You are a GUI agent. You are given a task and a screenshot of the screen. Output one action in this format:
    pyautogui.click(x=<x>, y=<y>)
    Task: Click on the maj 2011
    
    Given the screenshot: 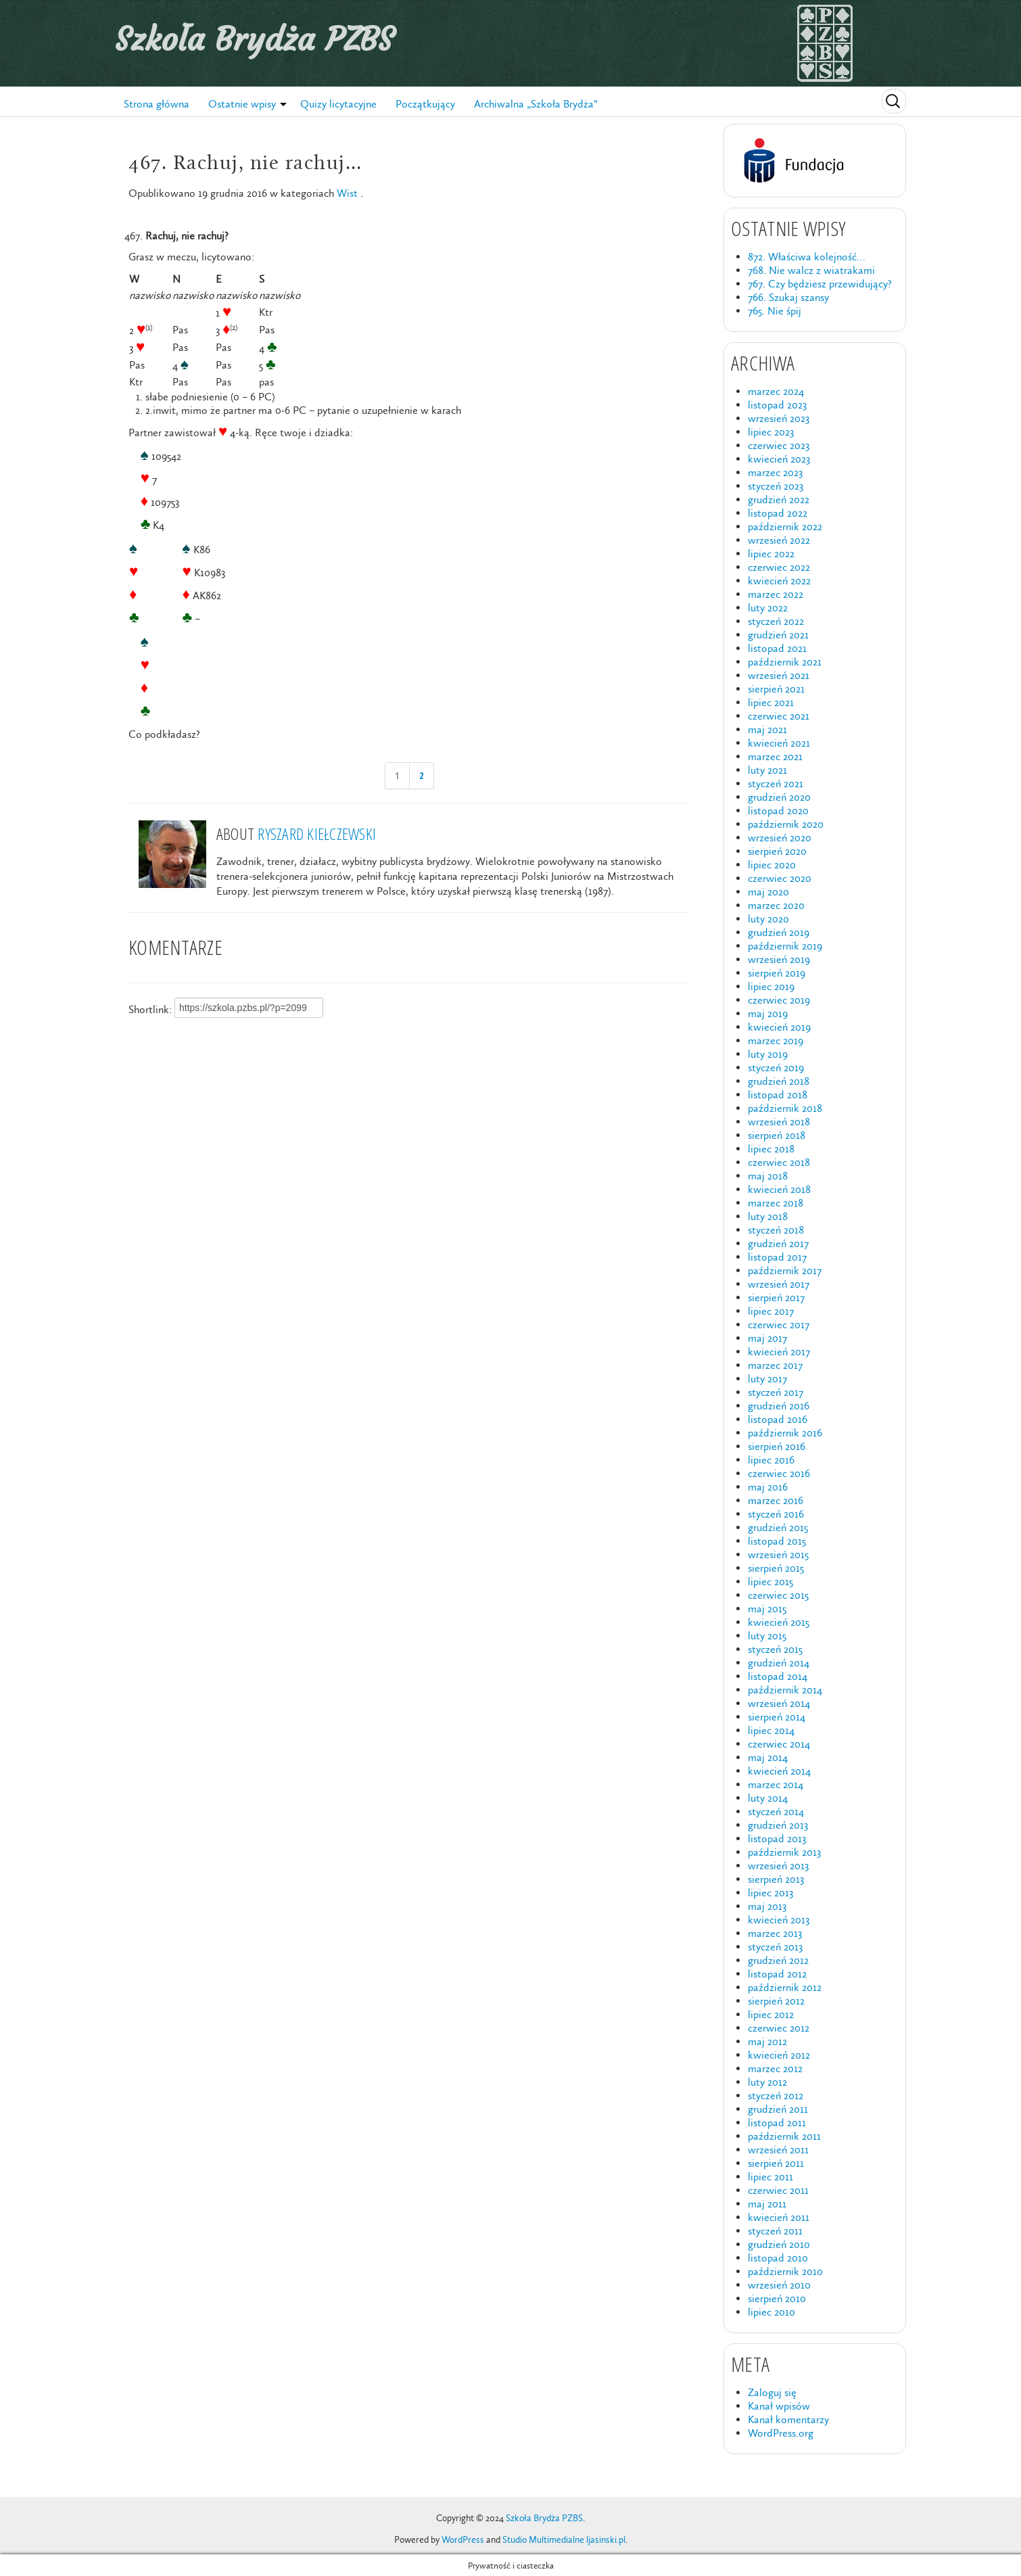 What is the action you would take?
    pyautogui.click(x=767, y=2203)
    